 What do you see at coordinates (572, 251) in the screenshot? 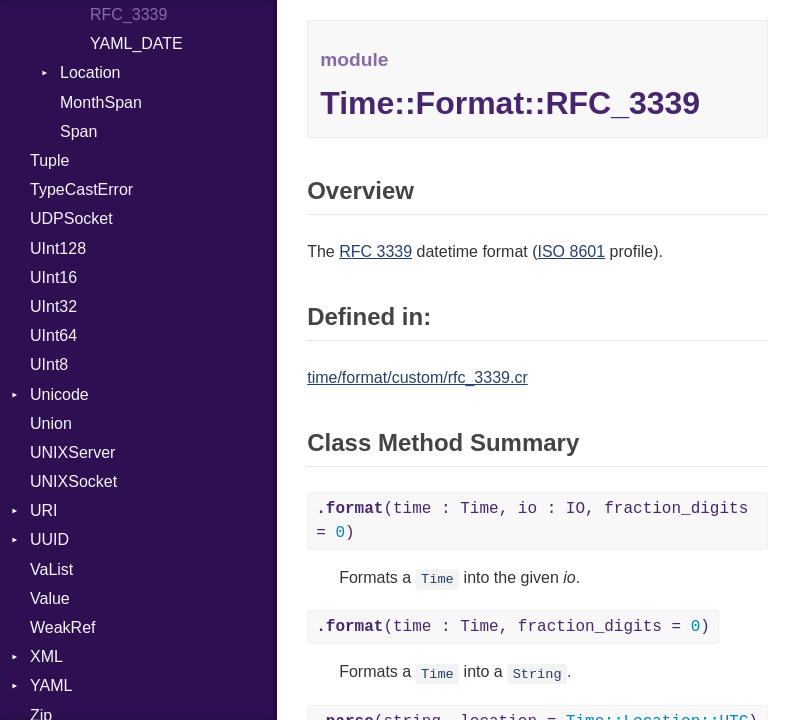
I see `ISO 8601` at bounding box center [572, 251].